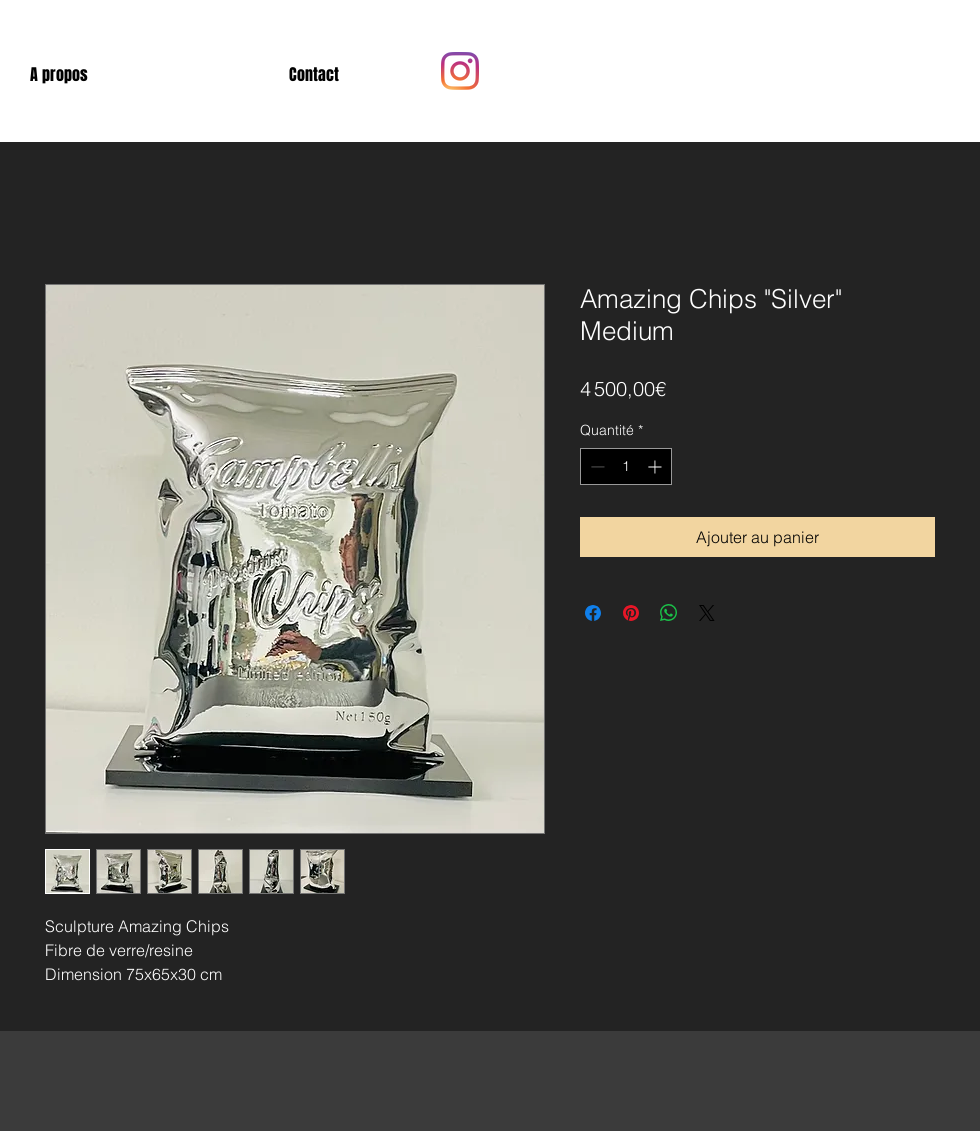 This screenshot has width=980, height=1131. I want to click on [Instagram], so click(460, 71).